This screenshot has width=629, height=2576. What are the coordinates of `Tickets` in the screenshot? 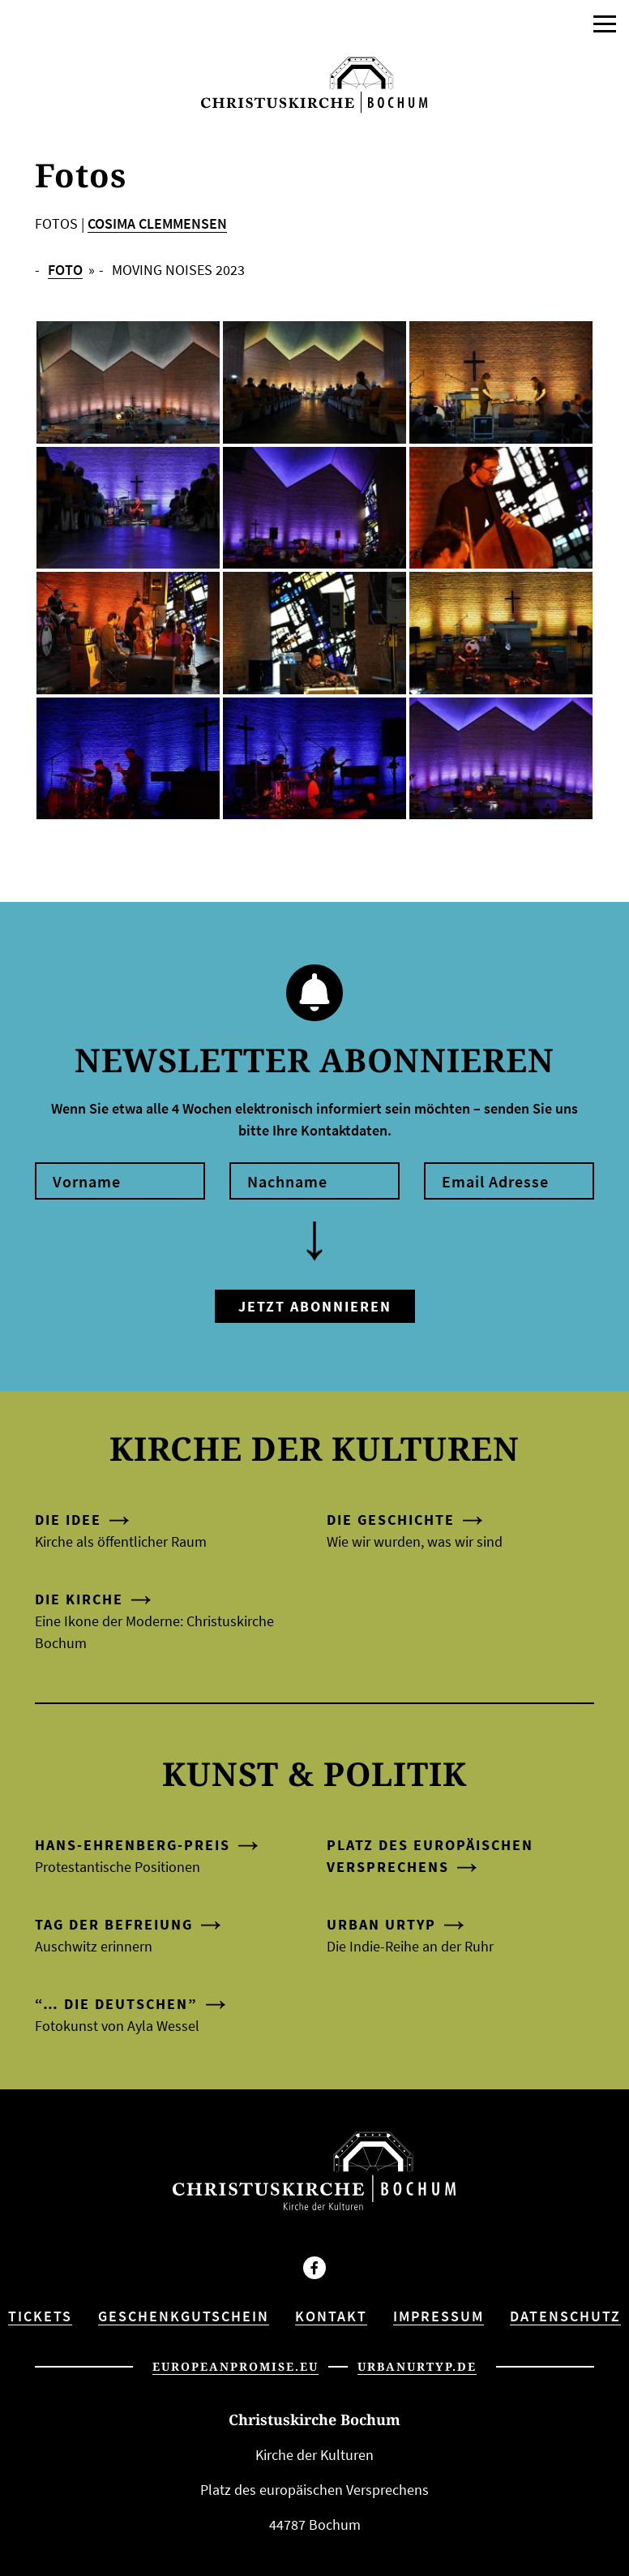 It's located at (40, 2316).